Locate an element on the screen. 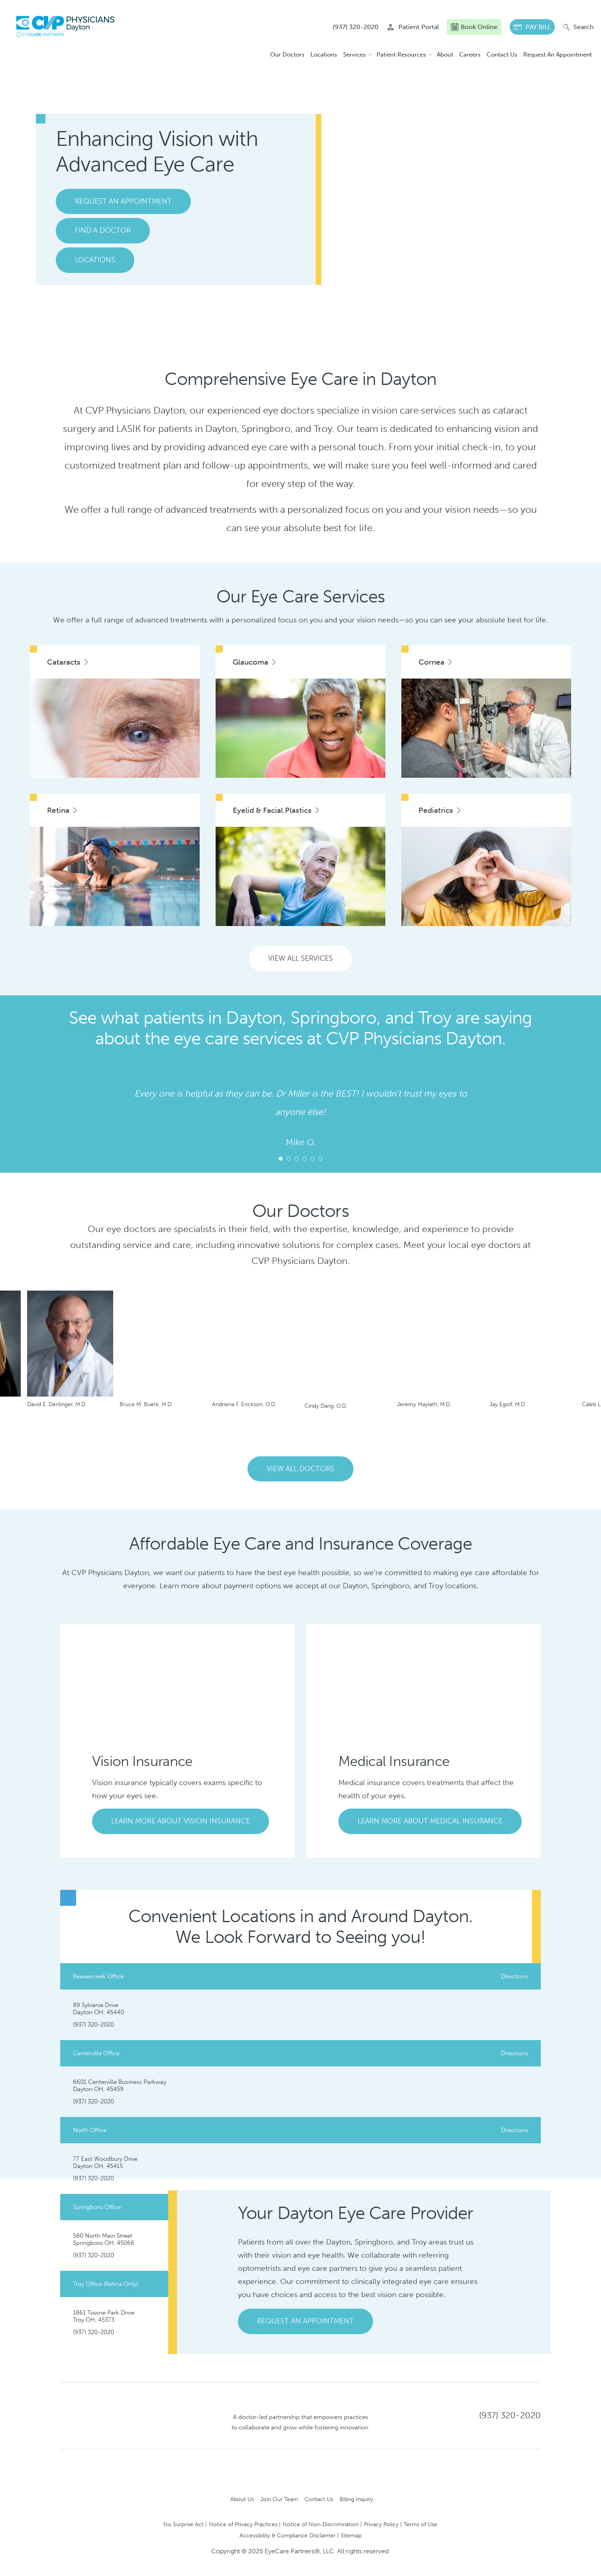 This screenshot has height=2576, width=601. 4 [tab] is located at coordinates (304, 1159).